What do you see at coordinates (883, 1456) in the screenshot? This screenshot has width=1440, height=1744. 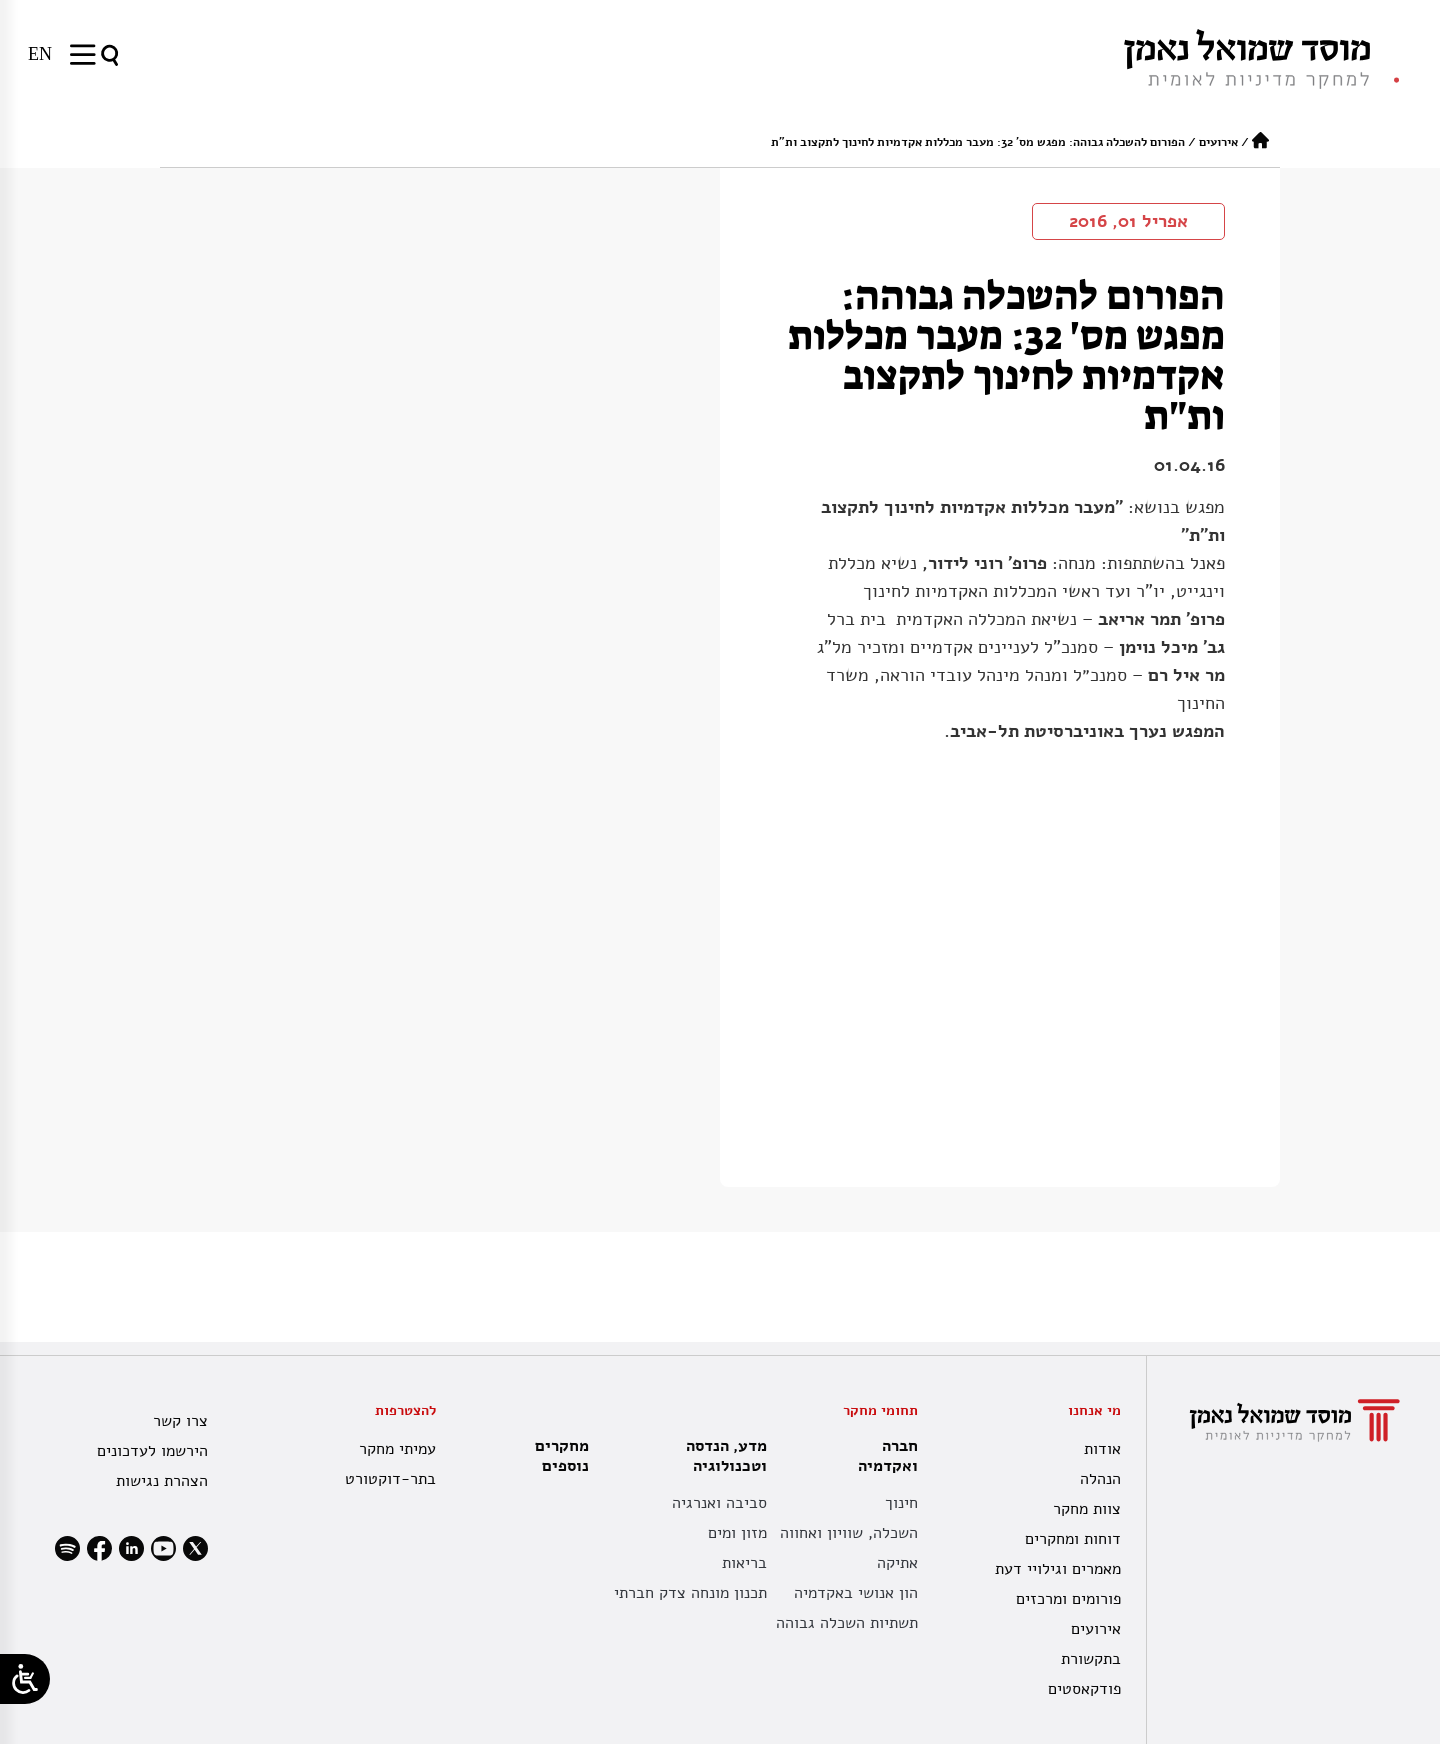 I see `חברה ואקדמיה` at bounding box center [883, 1456].